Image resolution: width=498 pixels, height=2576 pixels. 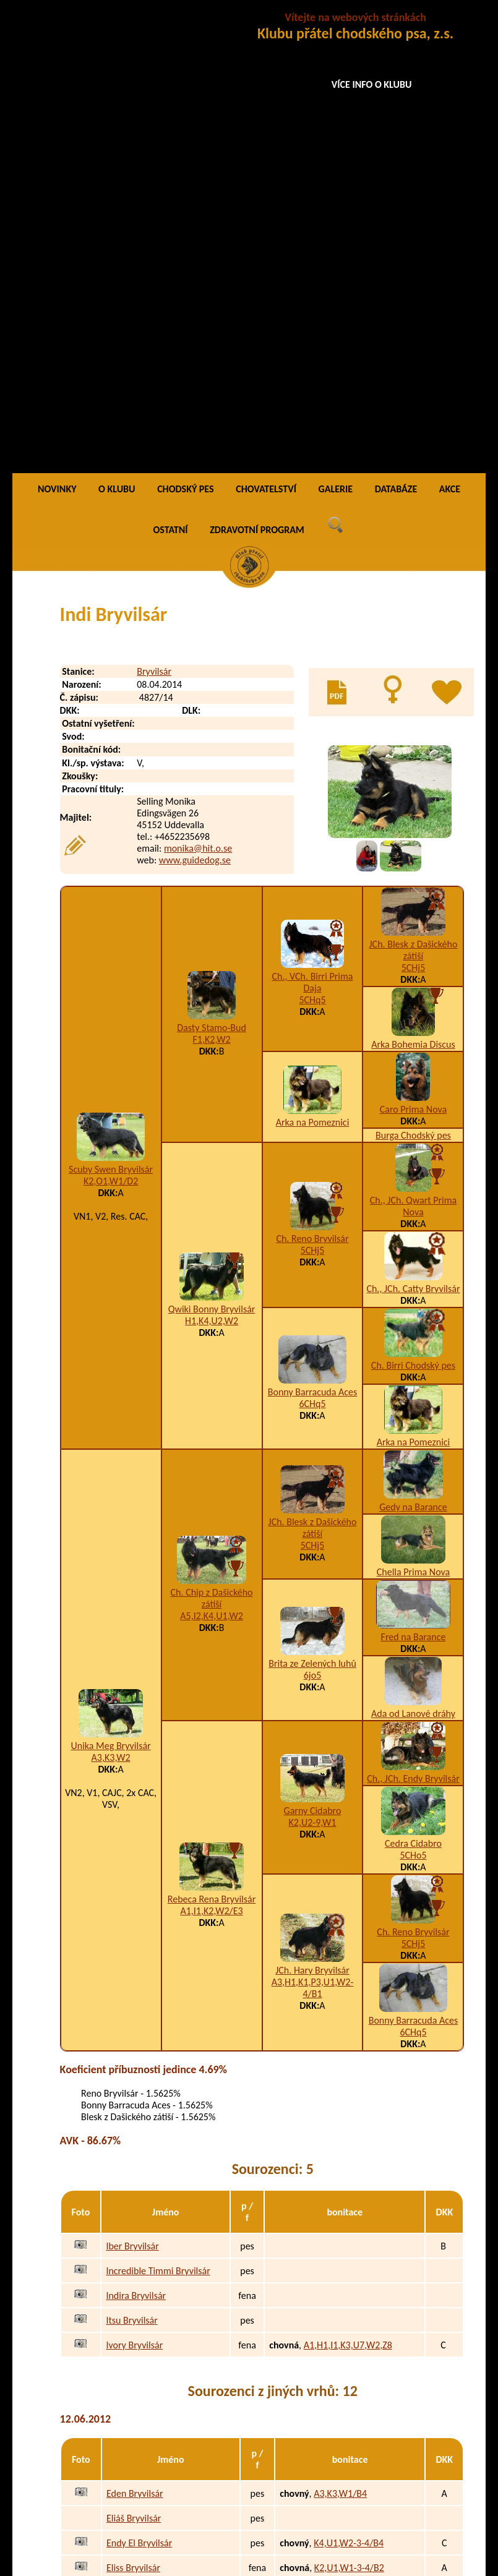 What do you see at coordinates (413, 506) in the screenshot?
I see `5CHj5` at bounding box center [413, 506].